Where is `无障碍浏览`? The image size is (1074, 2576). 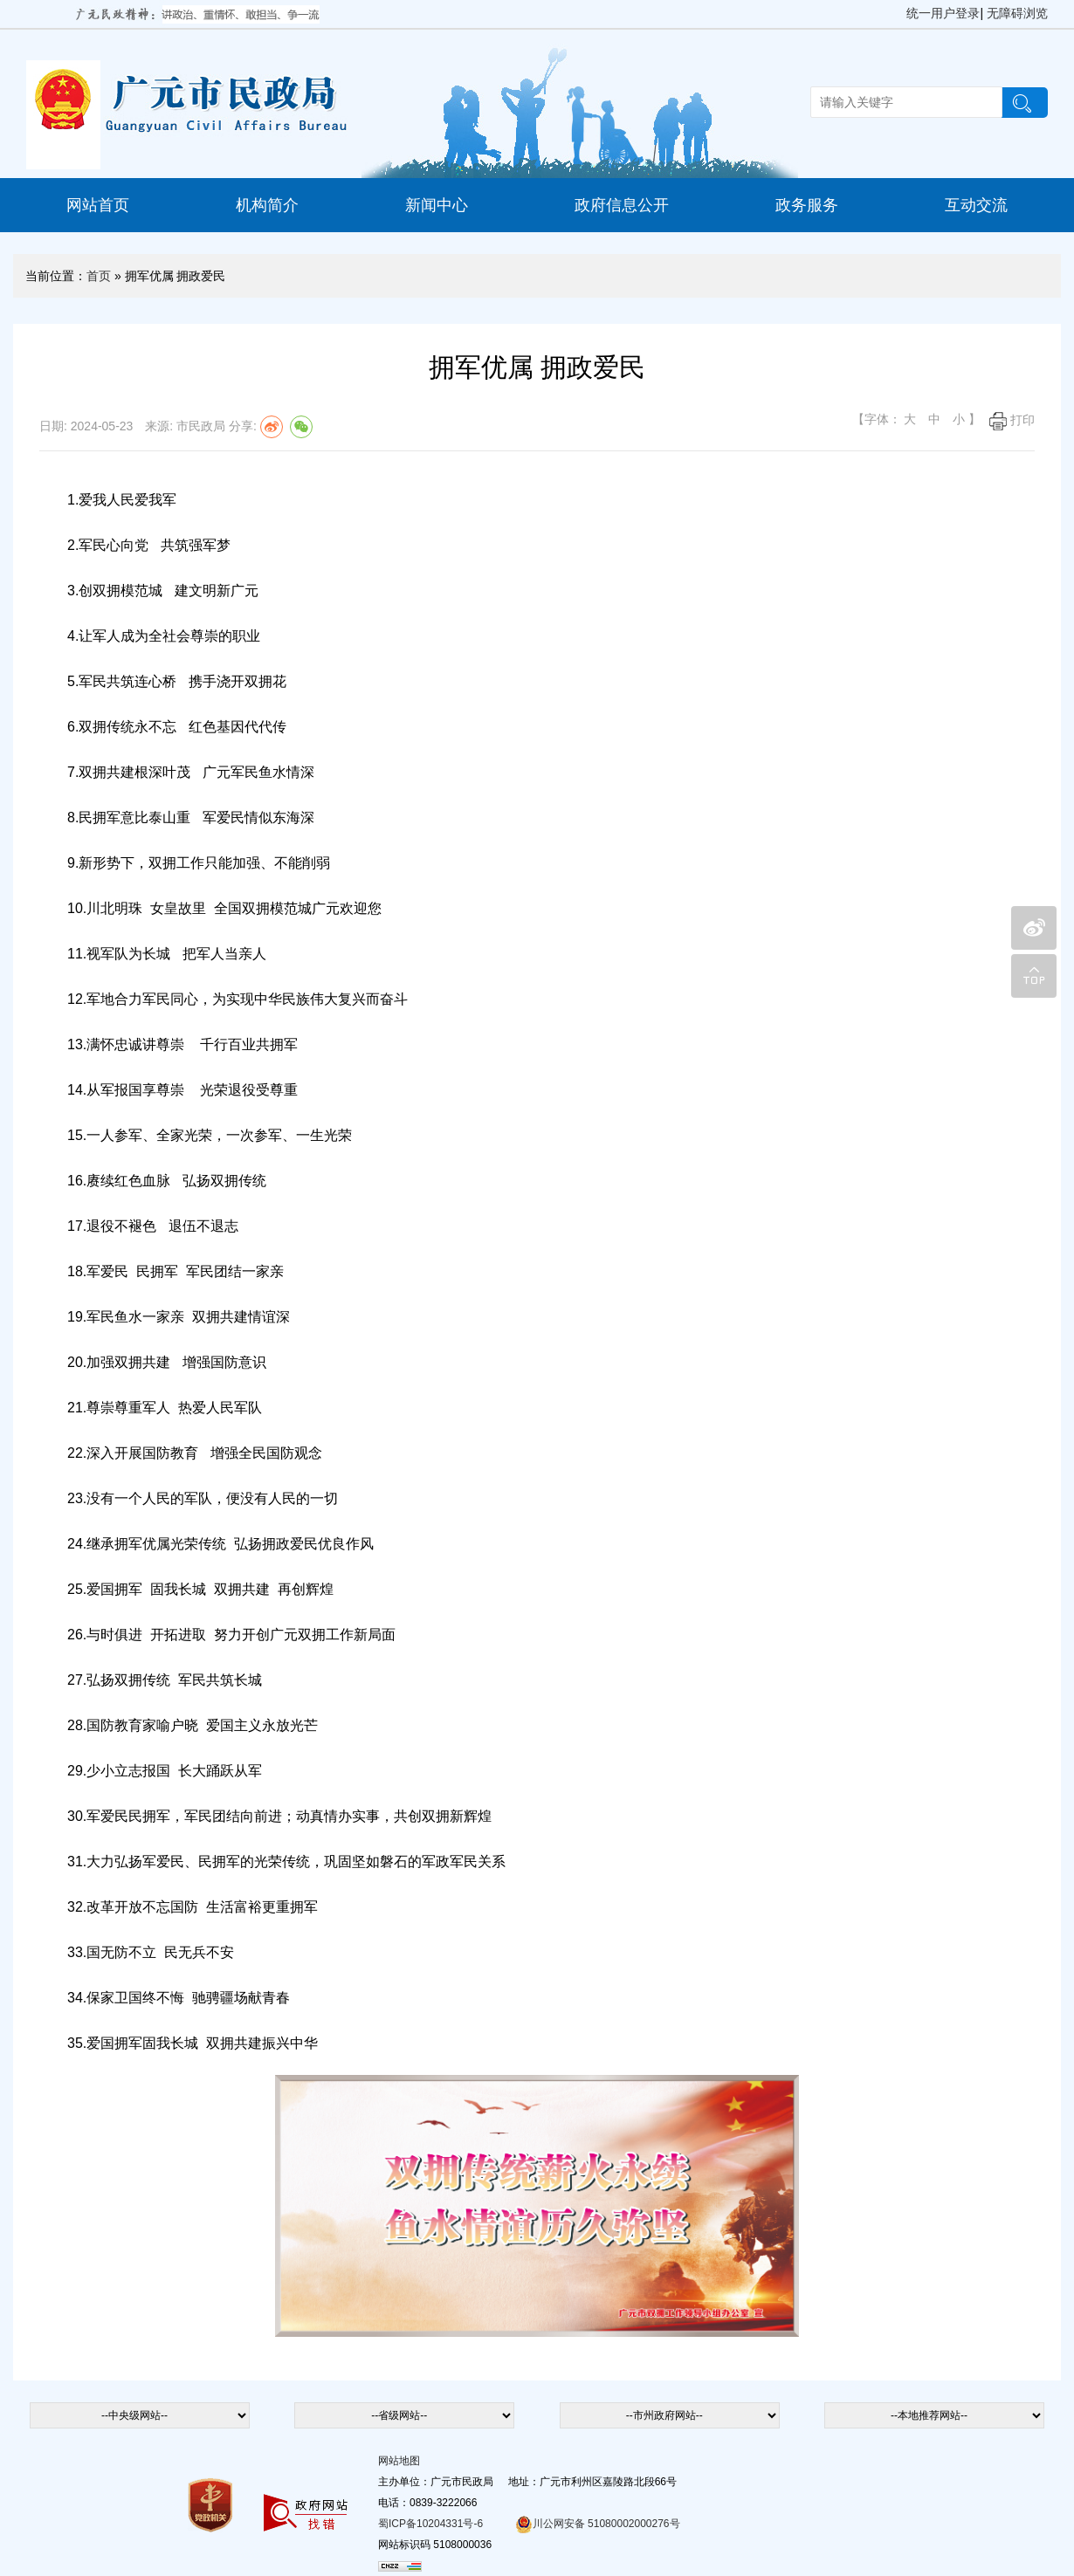
无障碍浏览 is located at coordinates (1017, 13).